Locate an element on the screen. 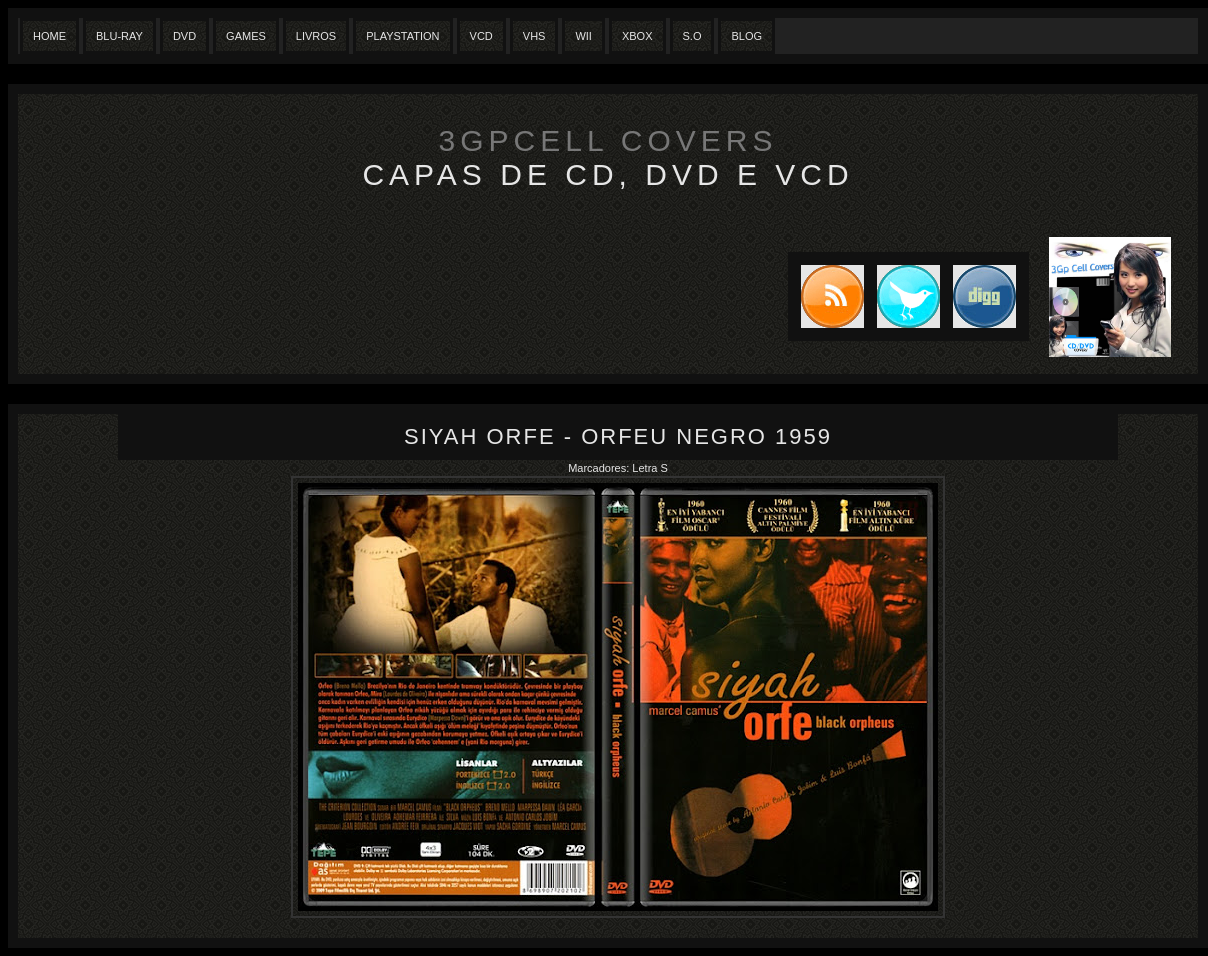 The image size is (1208, 956). Tweet this blog is located at coordinates (902, 296).